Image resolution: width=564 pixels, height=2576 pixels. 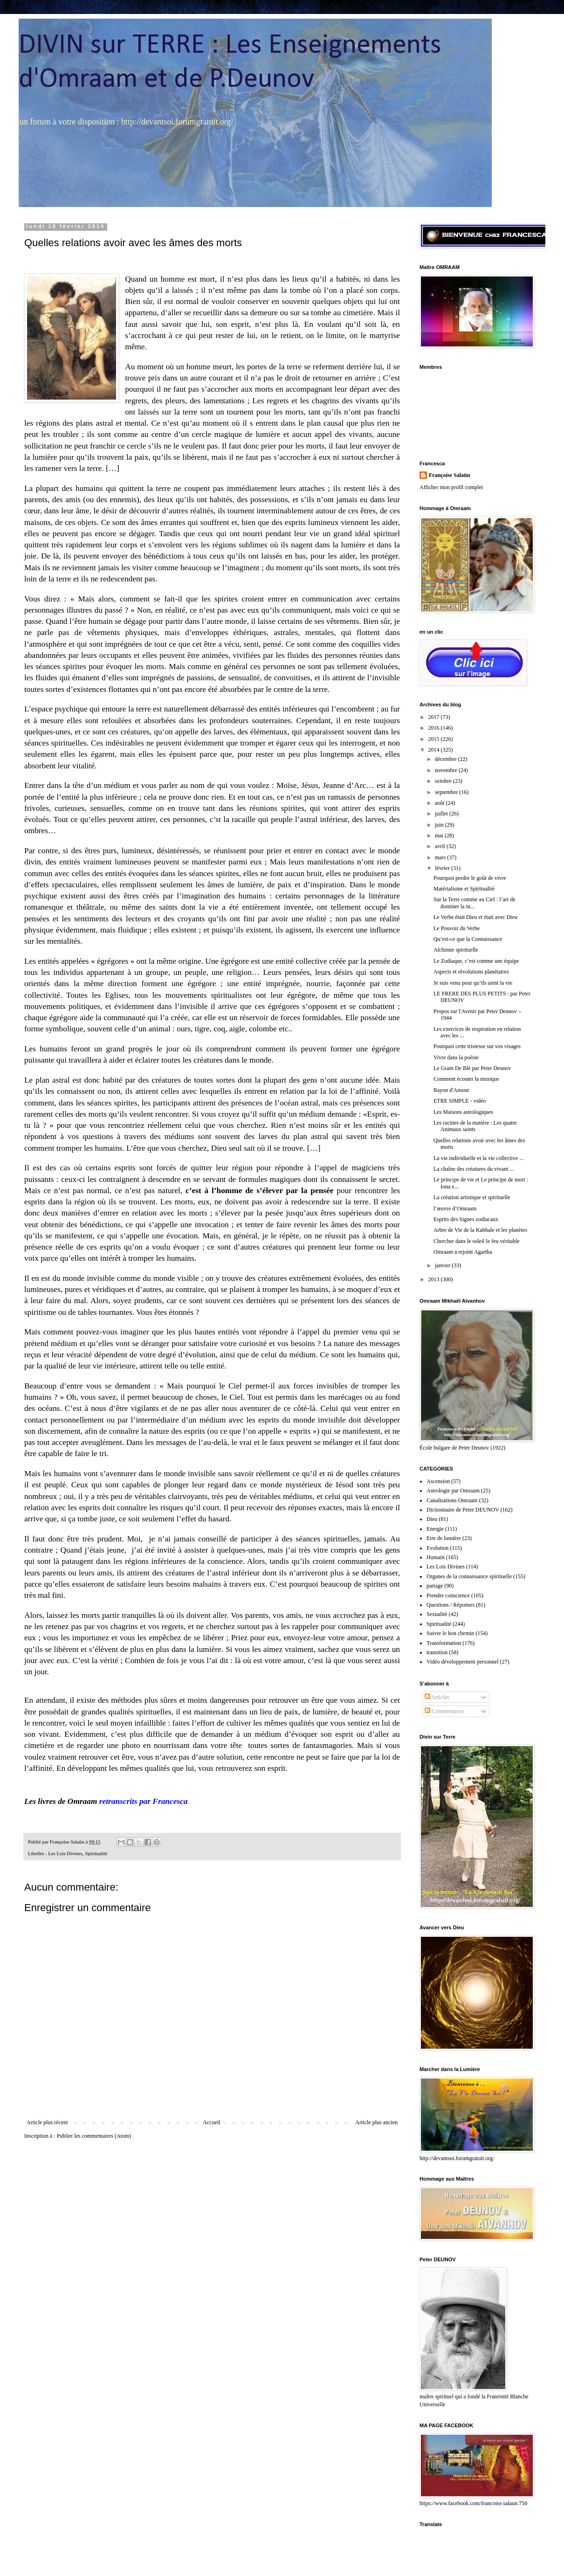 What do you see at coordinates (444, 781) in the screenshot?
I see `octobre` at bounding box center [444, 781].